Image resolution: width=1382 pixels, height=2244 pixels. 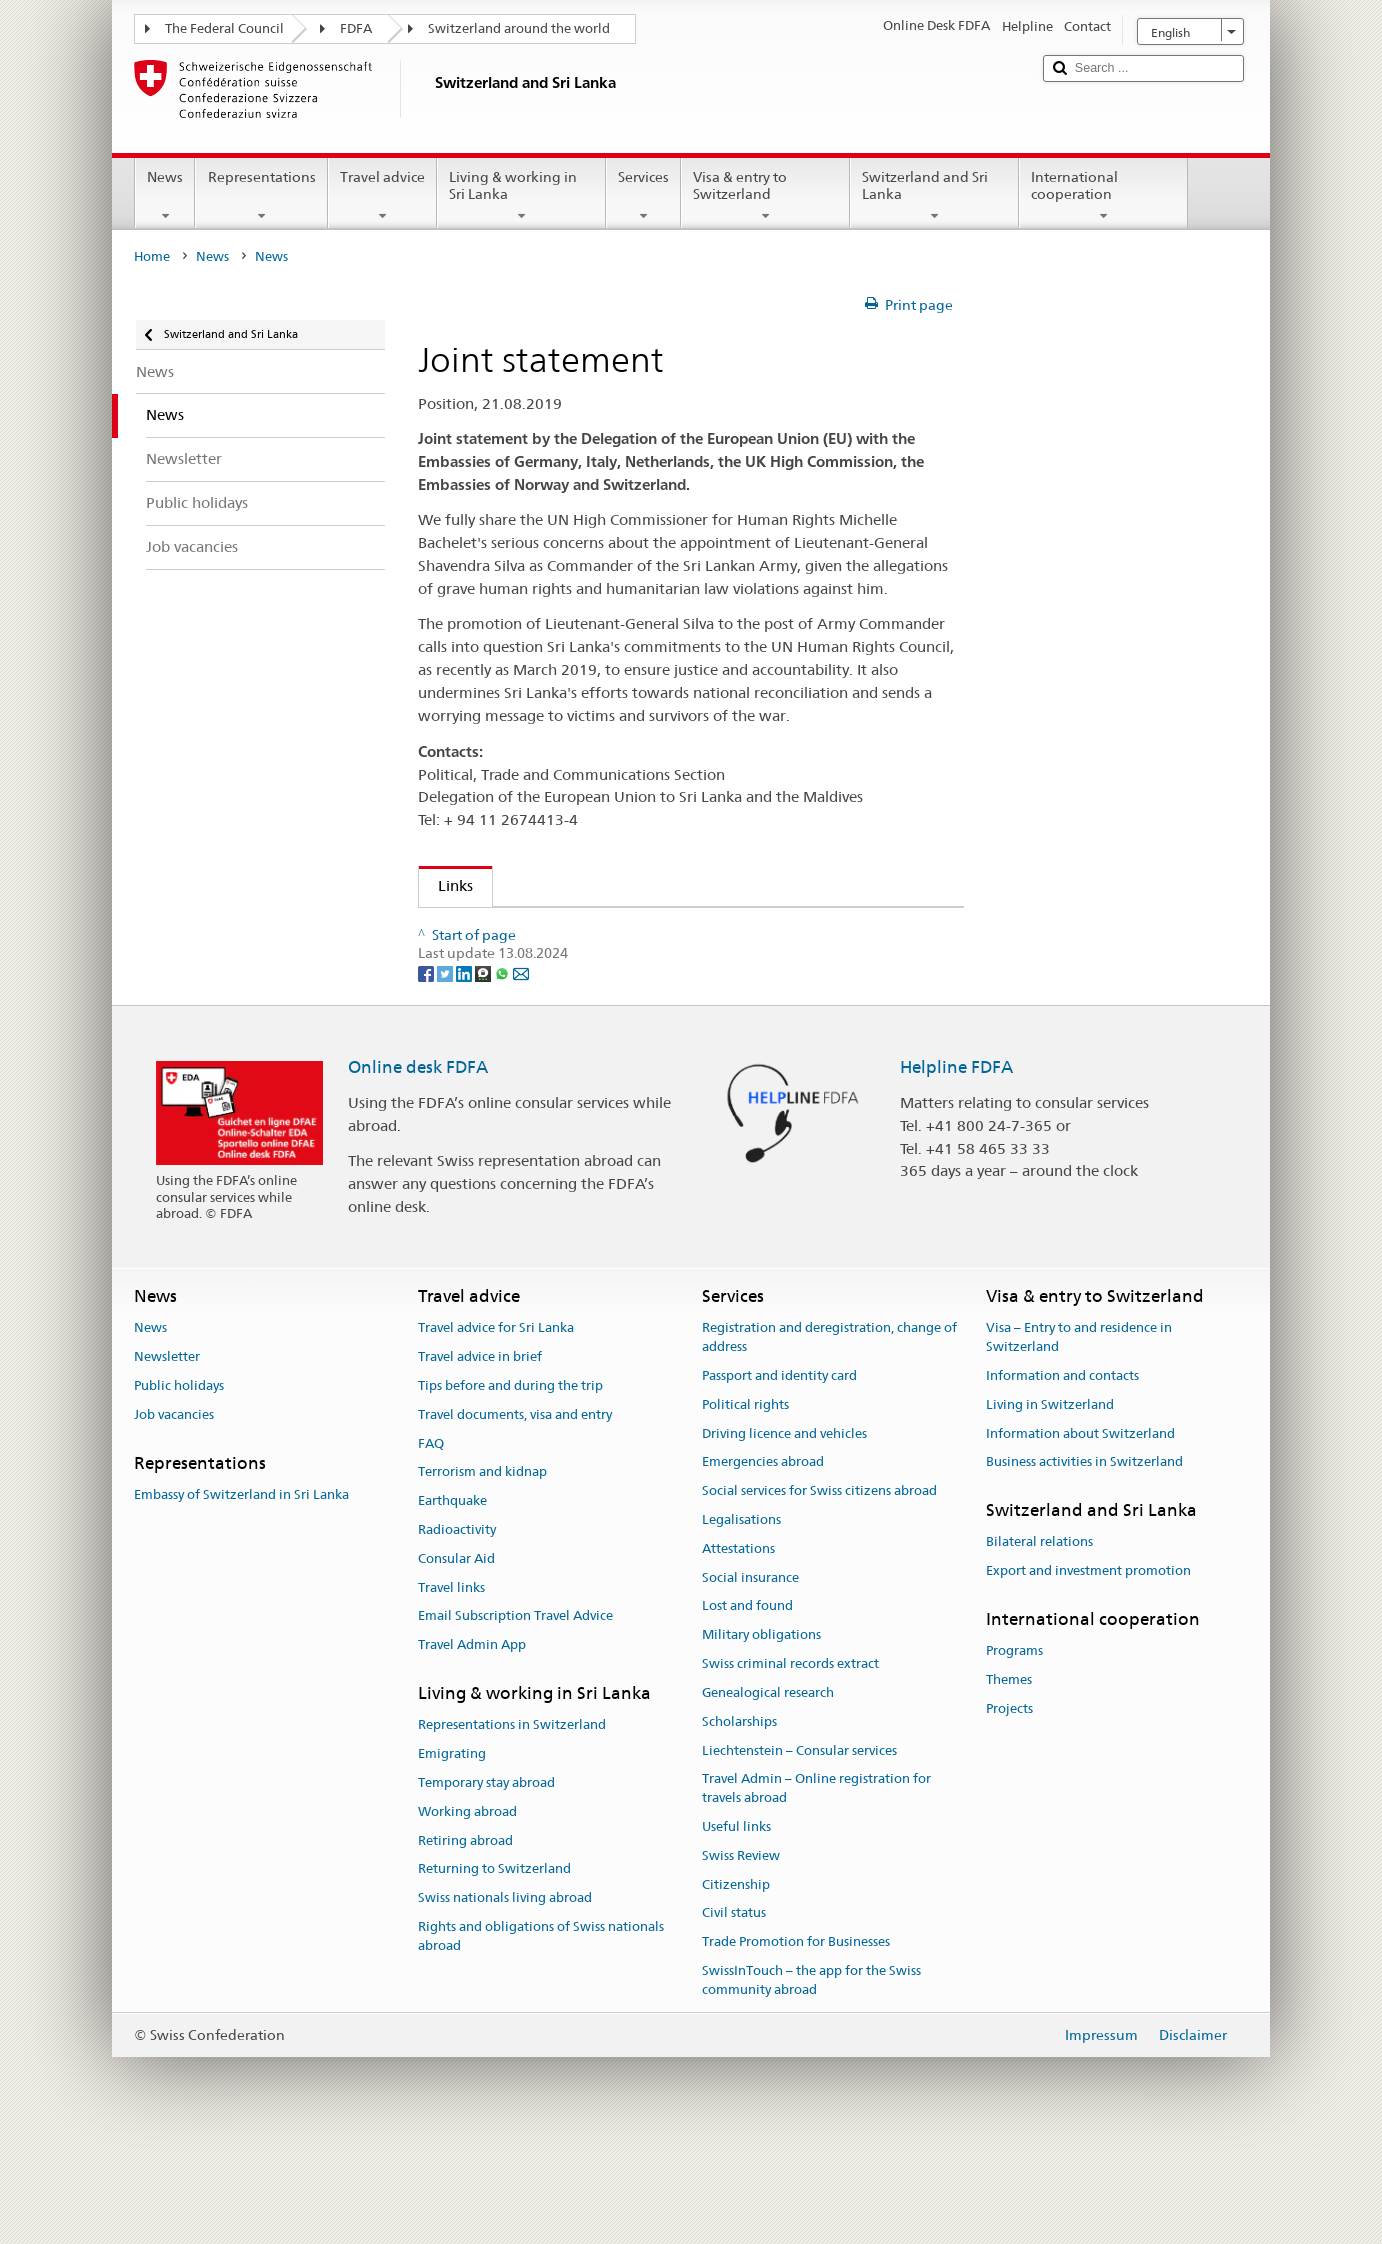 What do you see at coordinates (519, 28) in the screenshot?
I see `Switzerland around the world` at bounding box center [519, 28].